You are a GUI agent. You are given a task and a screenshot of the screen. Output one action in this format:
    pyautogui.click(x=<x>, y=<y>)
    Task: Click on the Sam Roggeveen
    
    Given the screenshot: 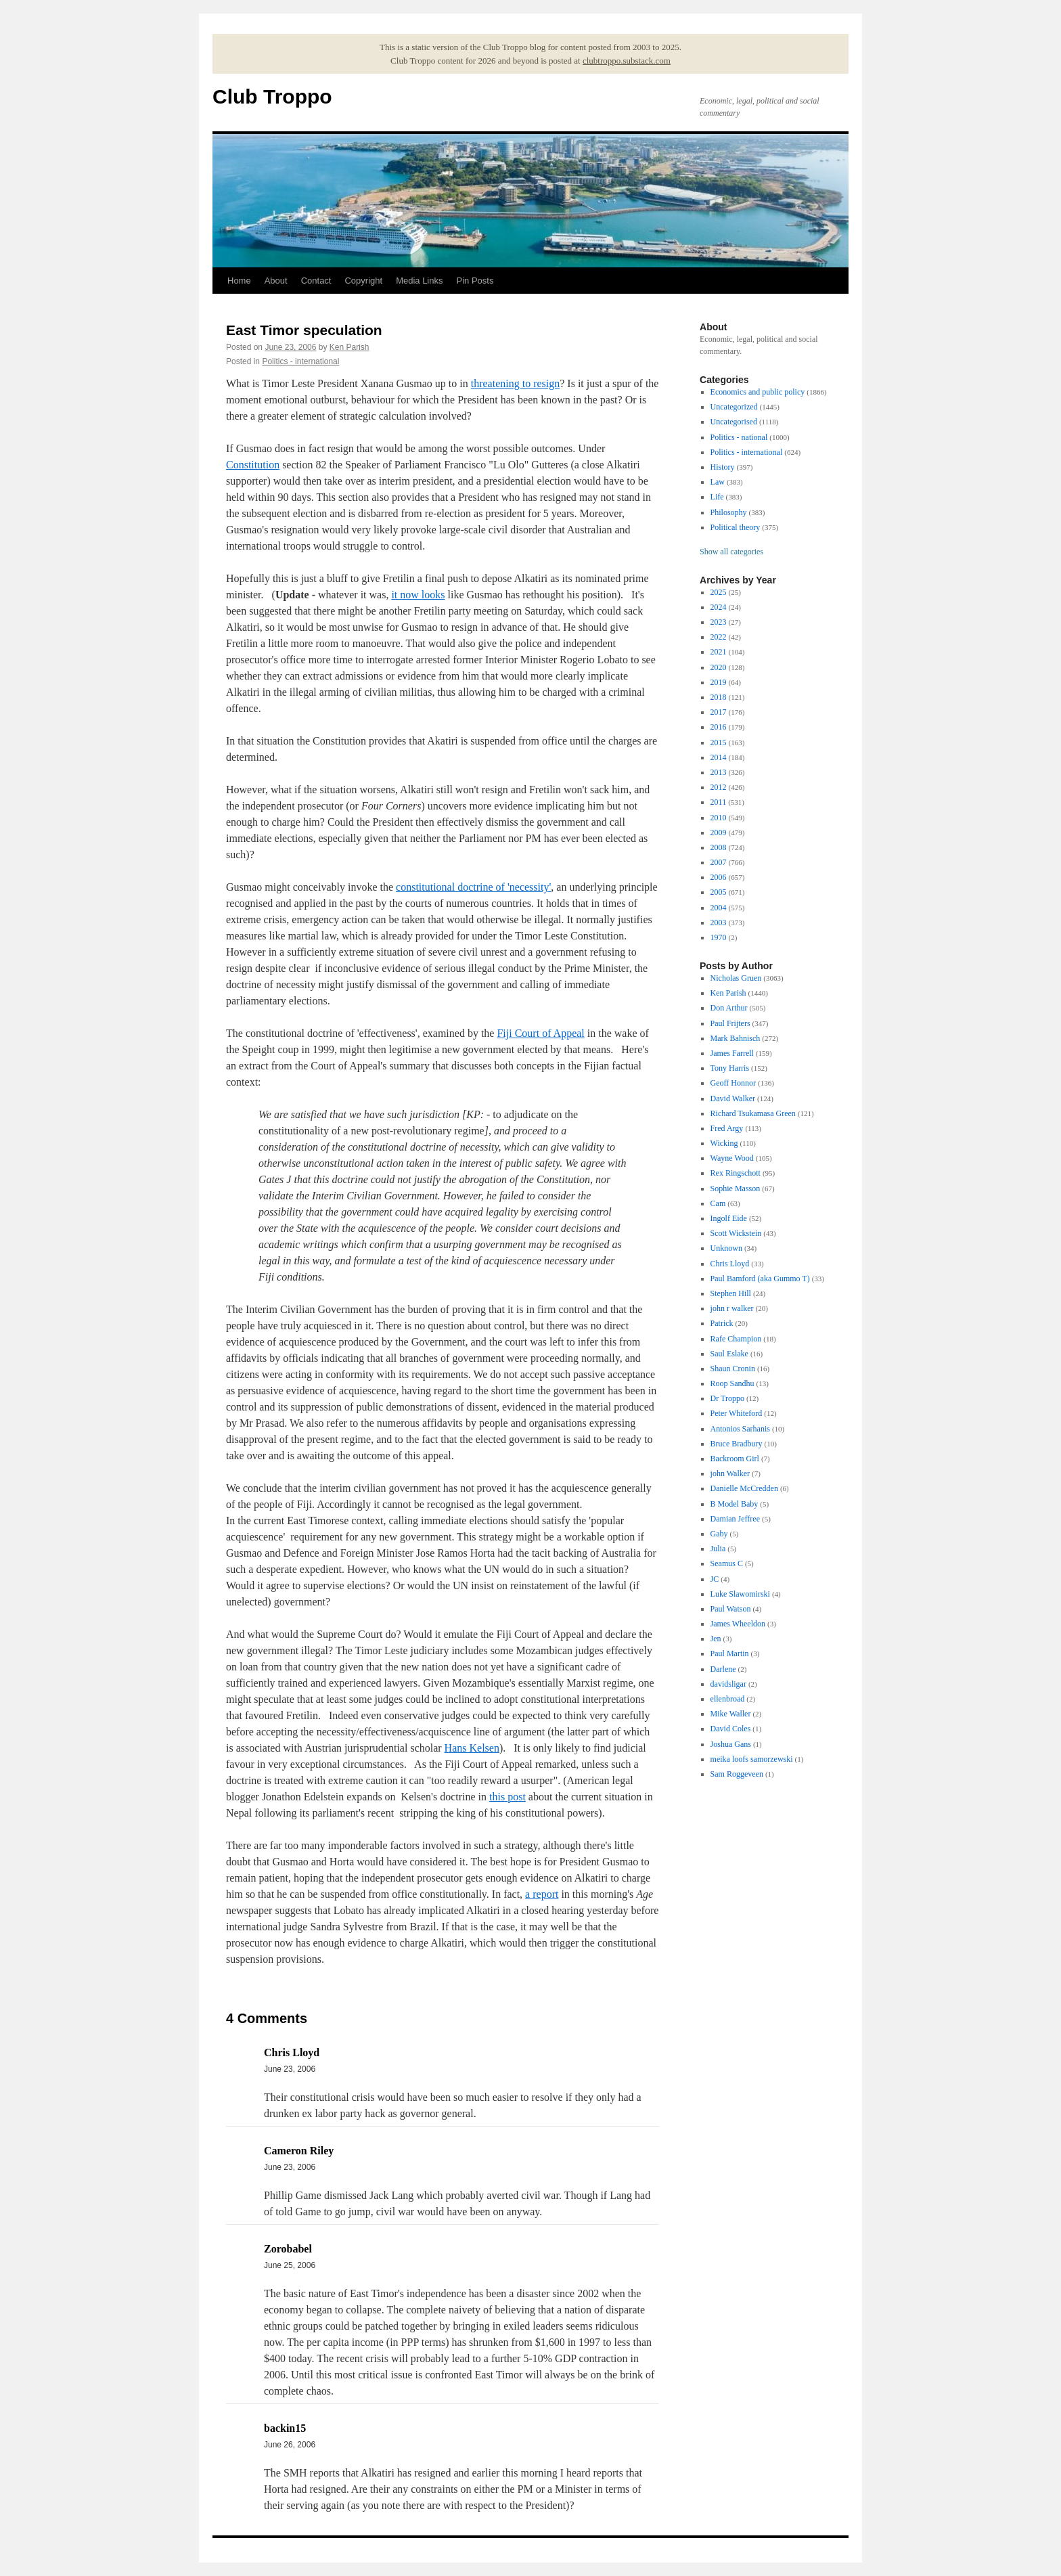 What is the action you would take?
    pyautogui.click(x=736, y=1774)
    